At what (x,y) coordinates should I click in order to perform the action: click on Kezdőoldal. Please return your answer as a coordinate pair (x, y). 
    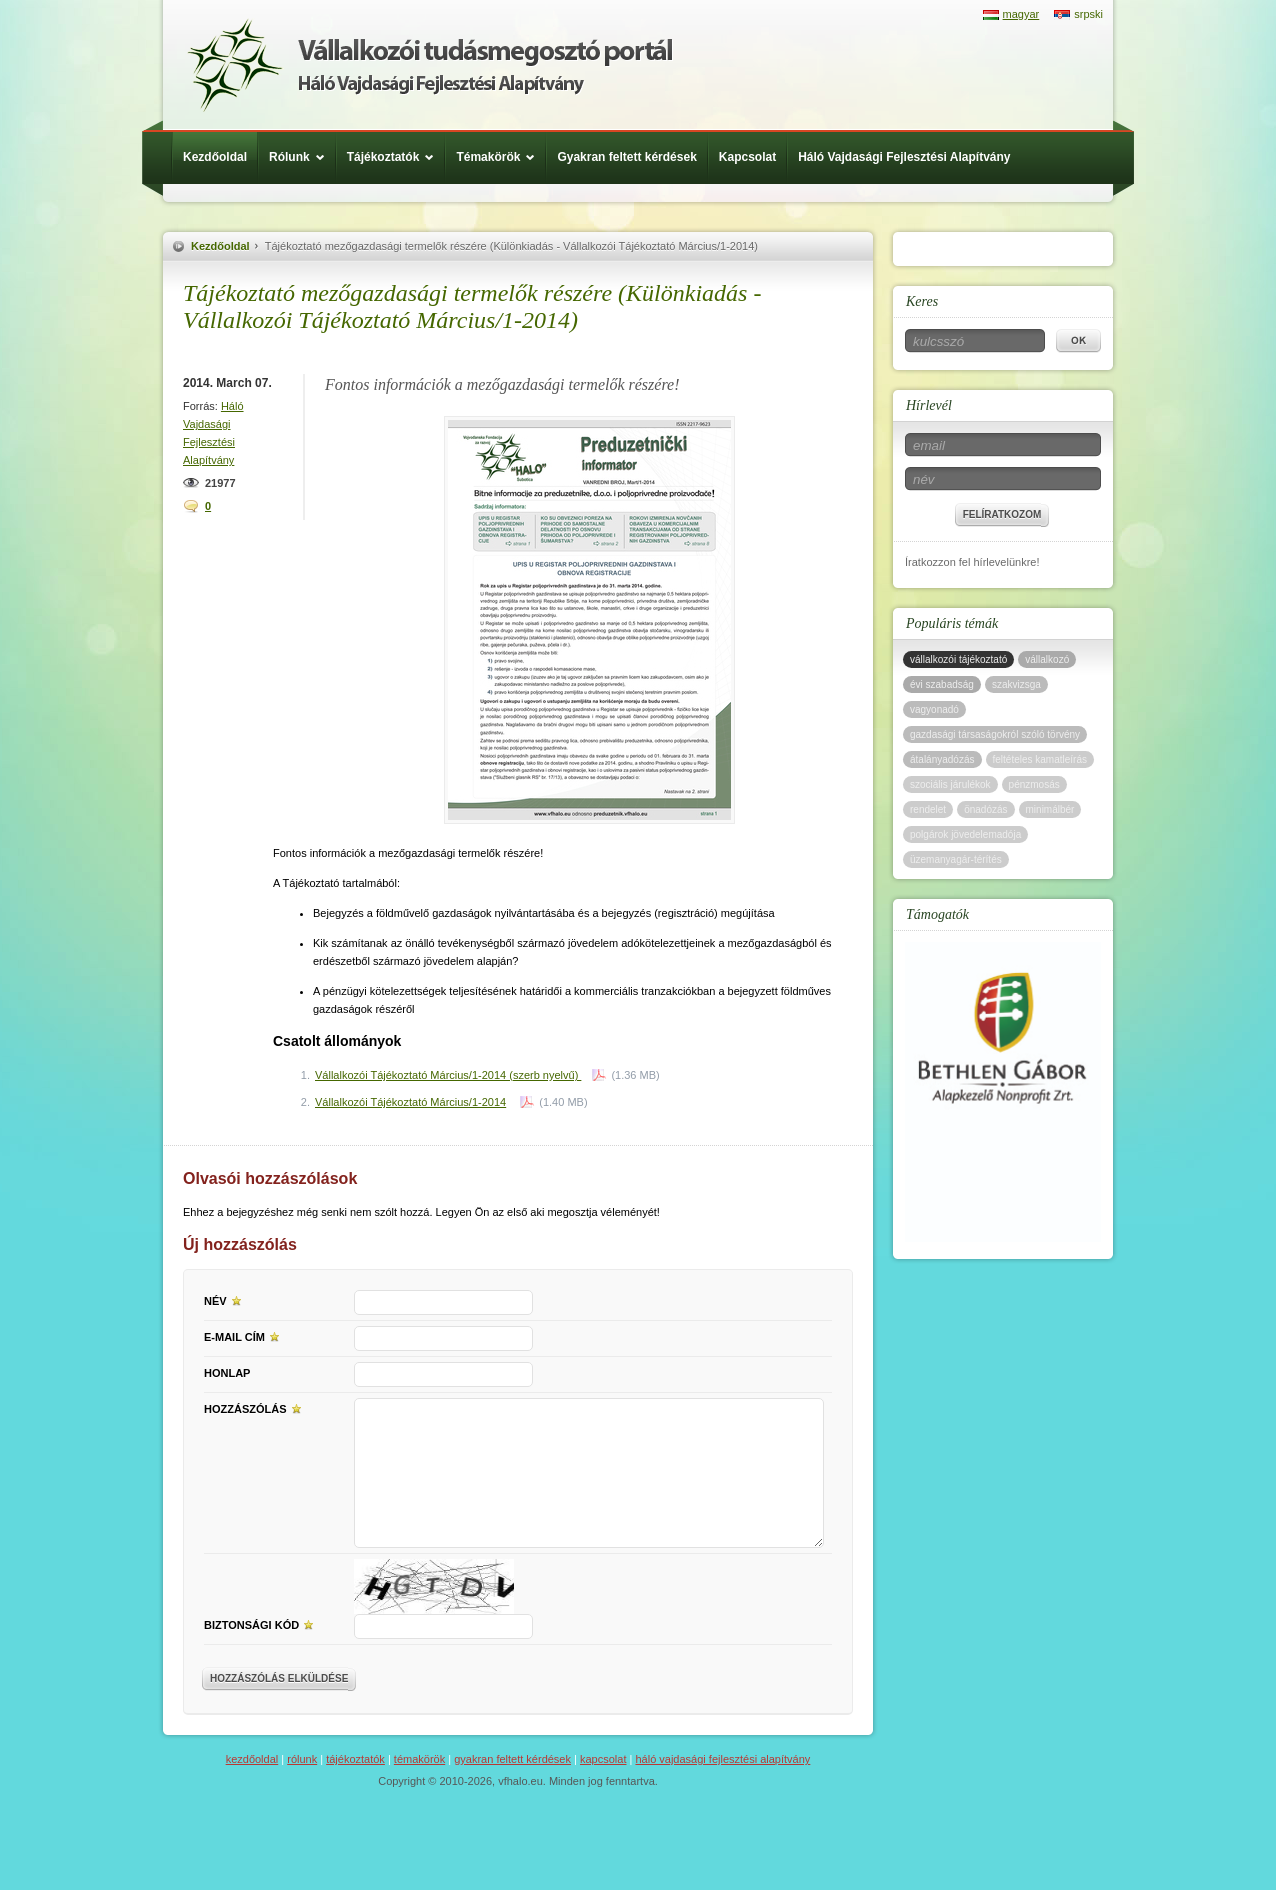
    Looking at the image, I should click on (215, 157).